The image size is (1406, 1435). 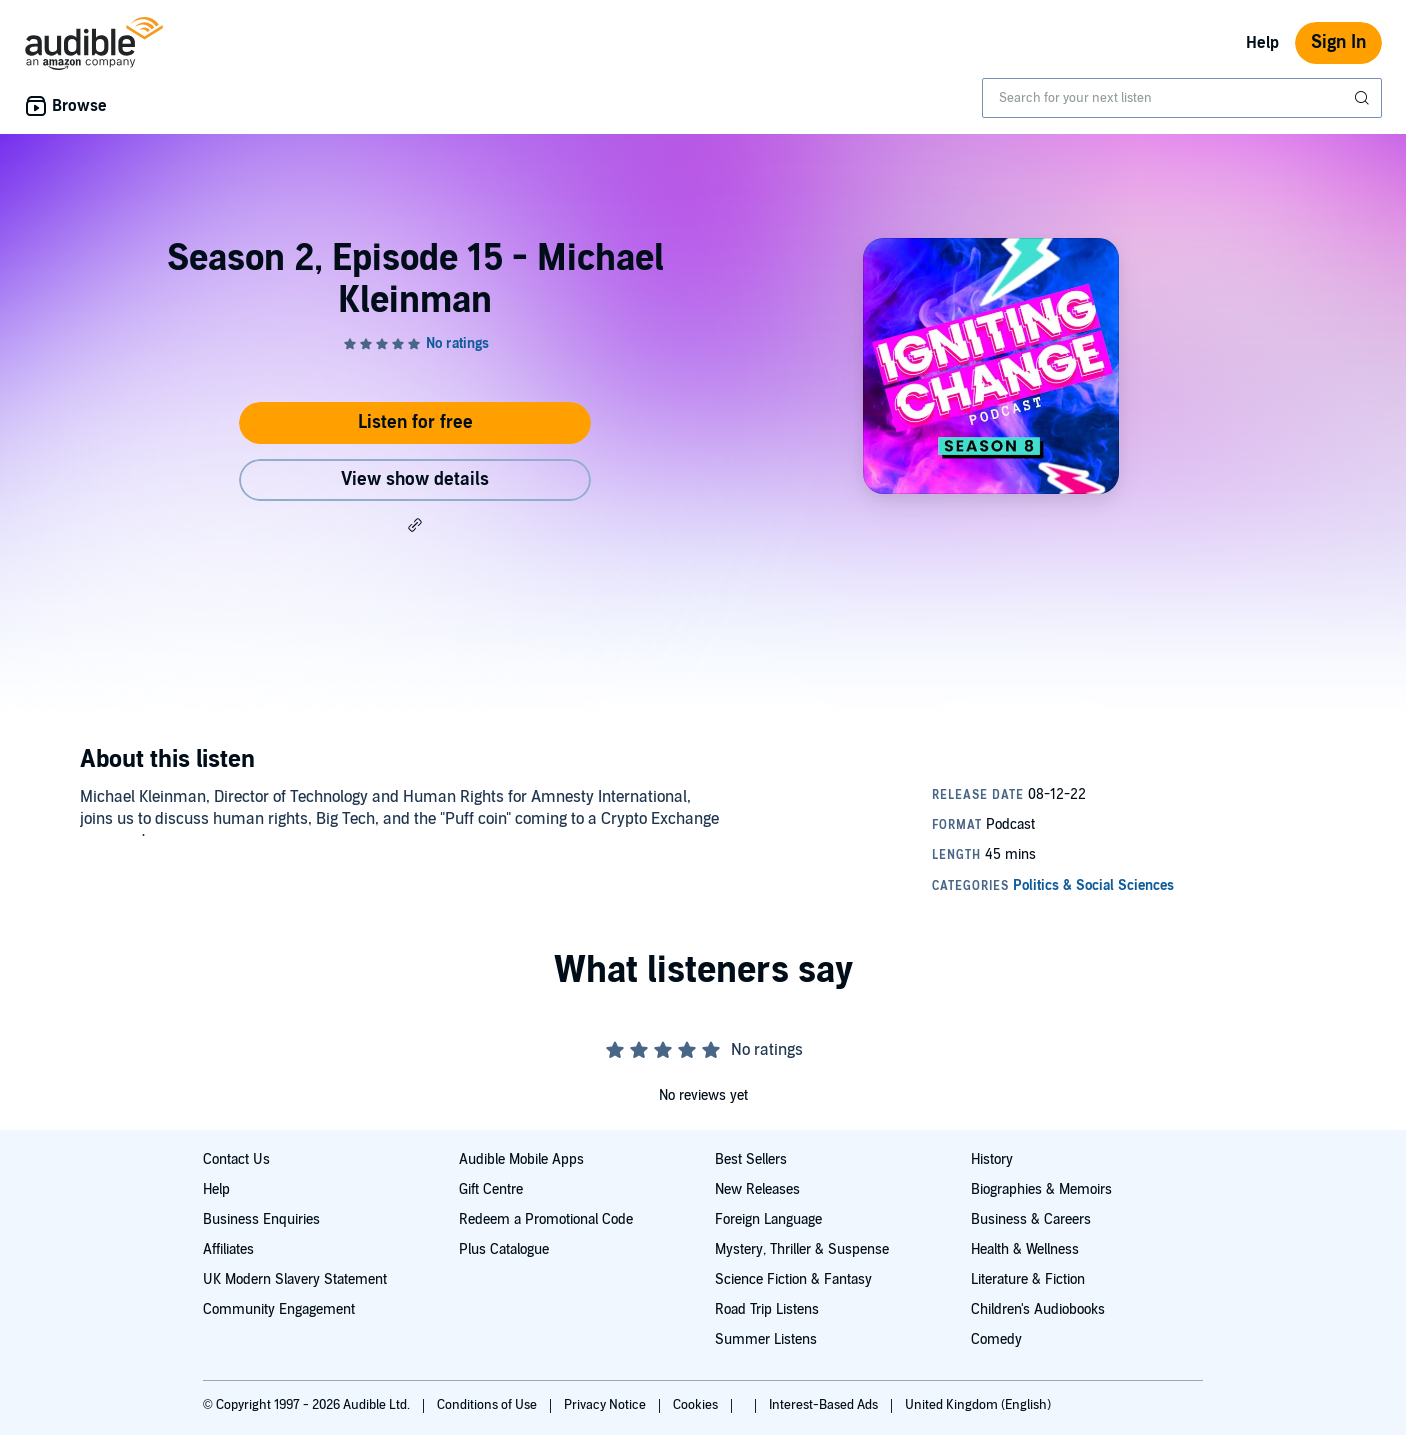 What do you see at coordinates (1262, 43) in the screenshot?
I see `Help` at bounding box center [1262, 43].